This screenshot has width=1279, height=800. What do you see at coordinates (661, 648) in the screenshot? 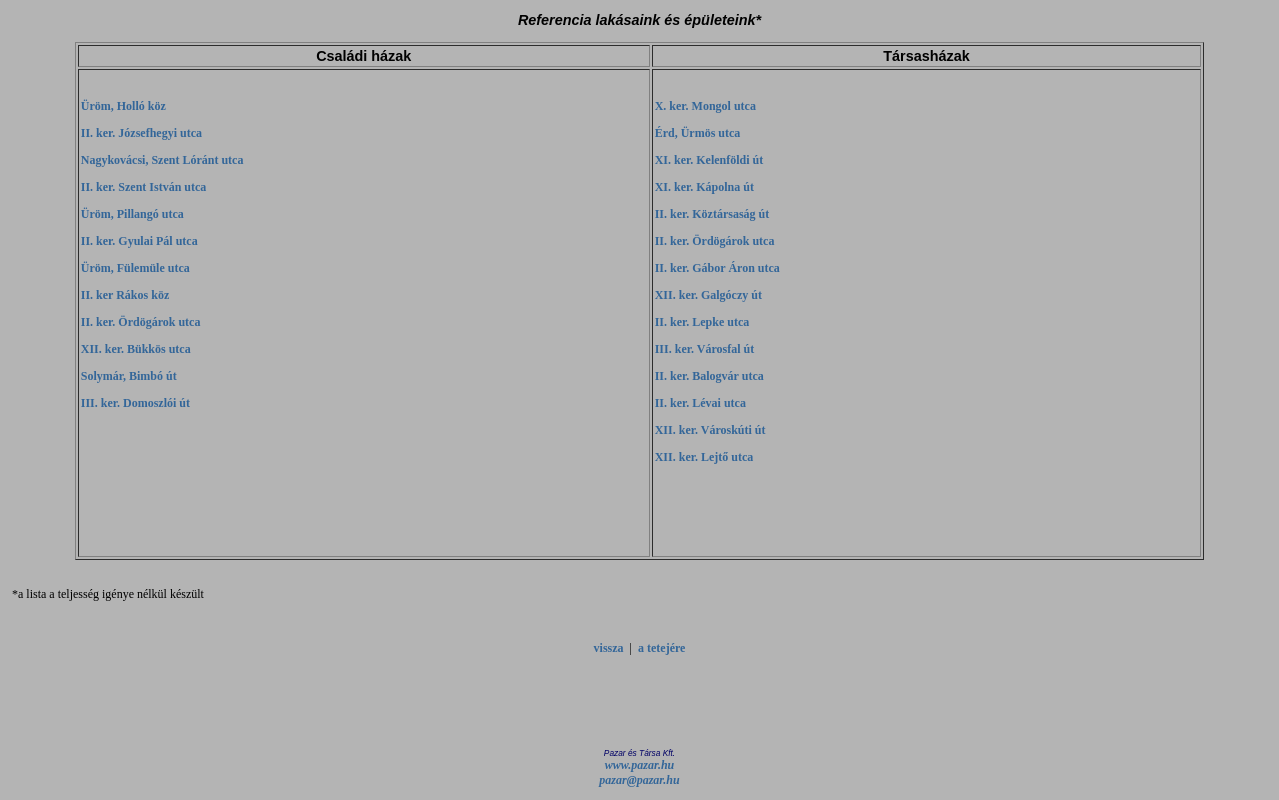
I see `a tetejére` at bounding box center [661, 648].